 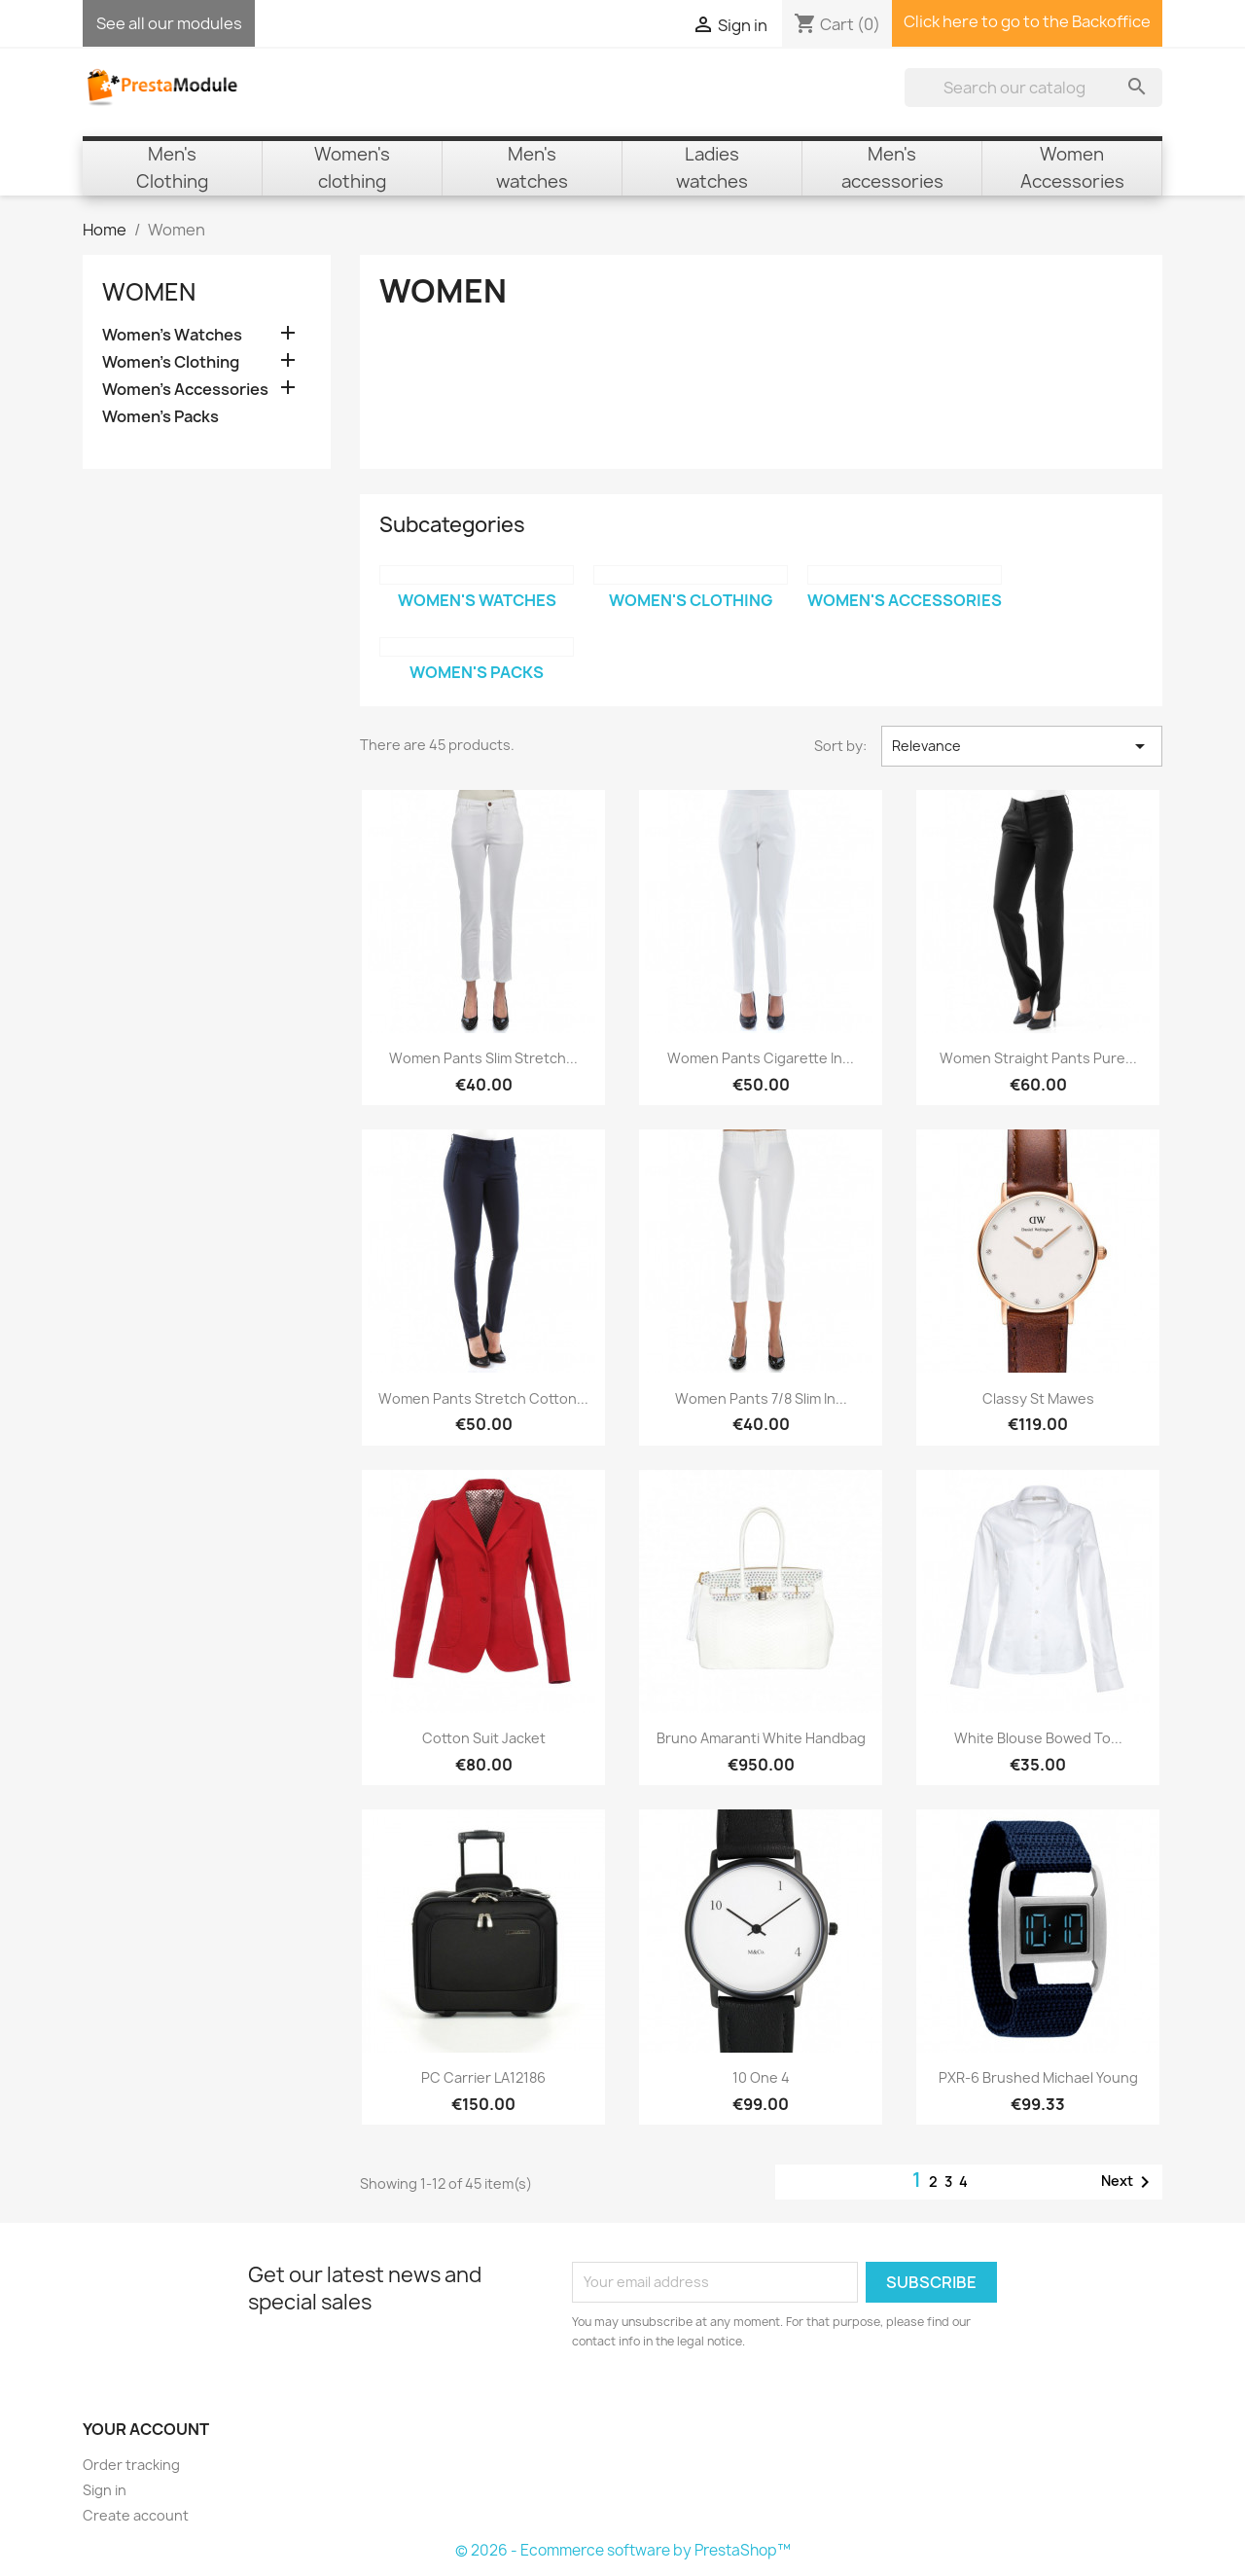 I want to click on Classy St Mawes, so click(x=1038, y=1398).